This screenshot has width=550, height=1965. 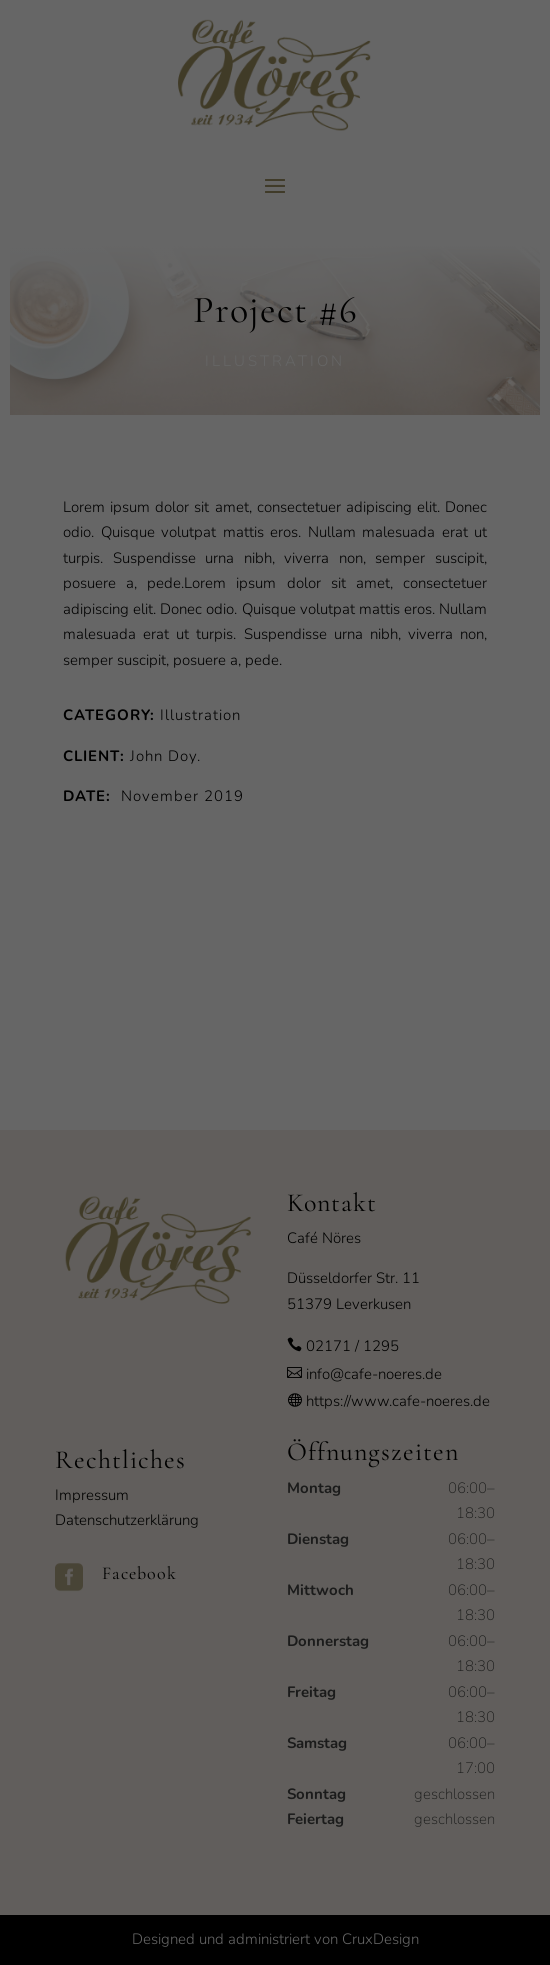 What do you see at coordinates (275, 1083) in the screenshot?
I see `Alle akzeptieren [button]` at bounding box center [275, 1083].